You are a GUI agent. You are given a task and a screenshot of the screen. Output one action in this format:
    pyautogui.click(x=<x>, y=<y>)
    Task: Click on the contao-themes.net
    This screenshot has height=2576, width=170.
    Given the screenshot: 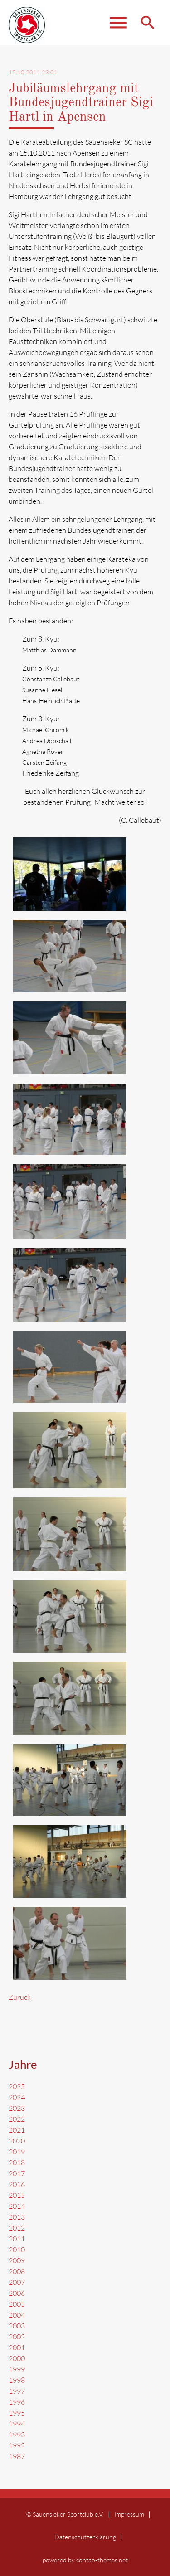 What is the action you would take?
    pyautogui.click(x=102, y=2560)
    